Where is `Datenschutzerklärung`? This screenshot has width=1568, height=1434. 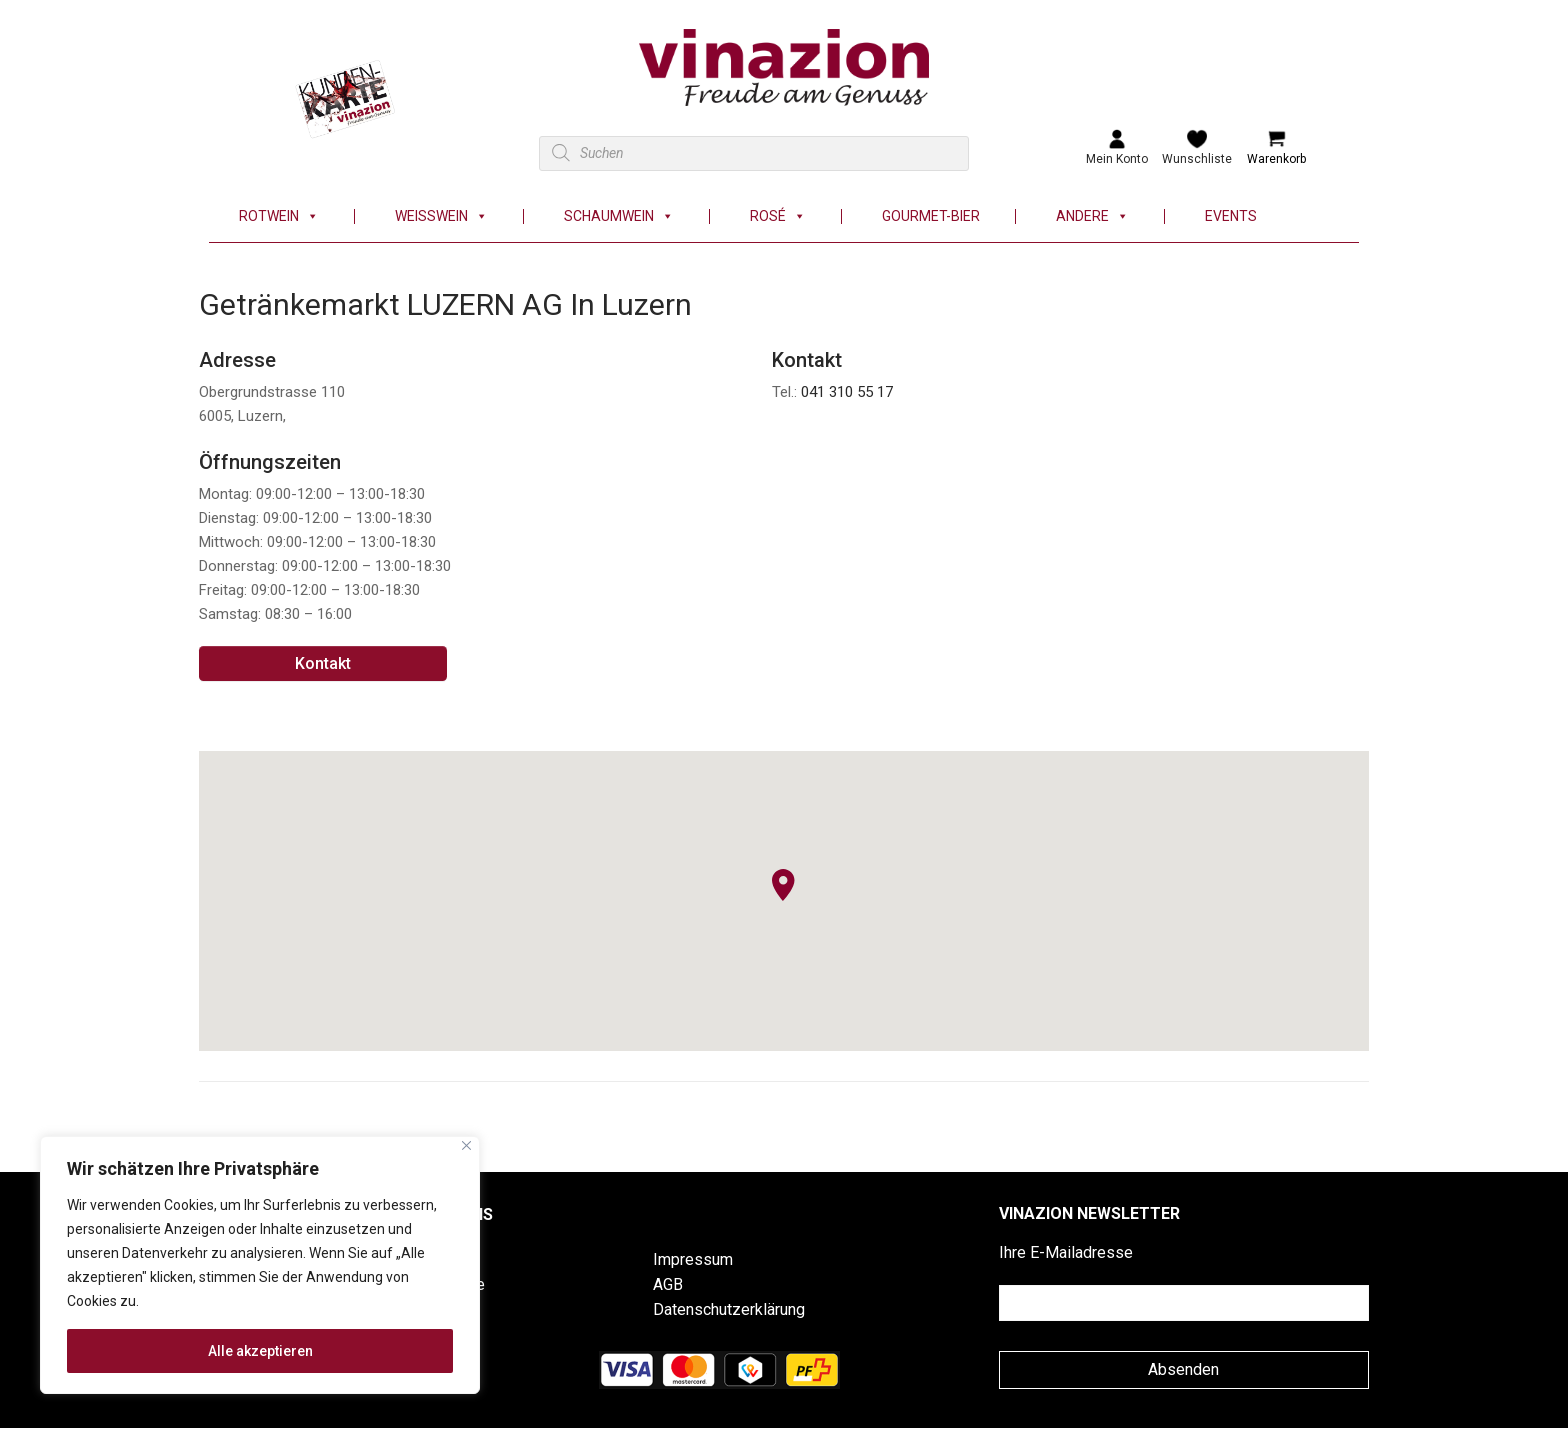 Datenschutzerklärung is located at coordinates (729, 1309).